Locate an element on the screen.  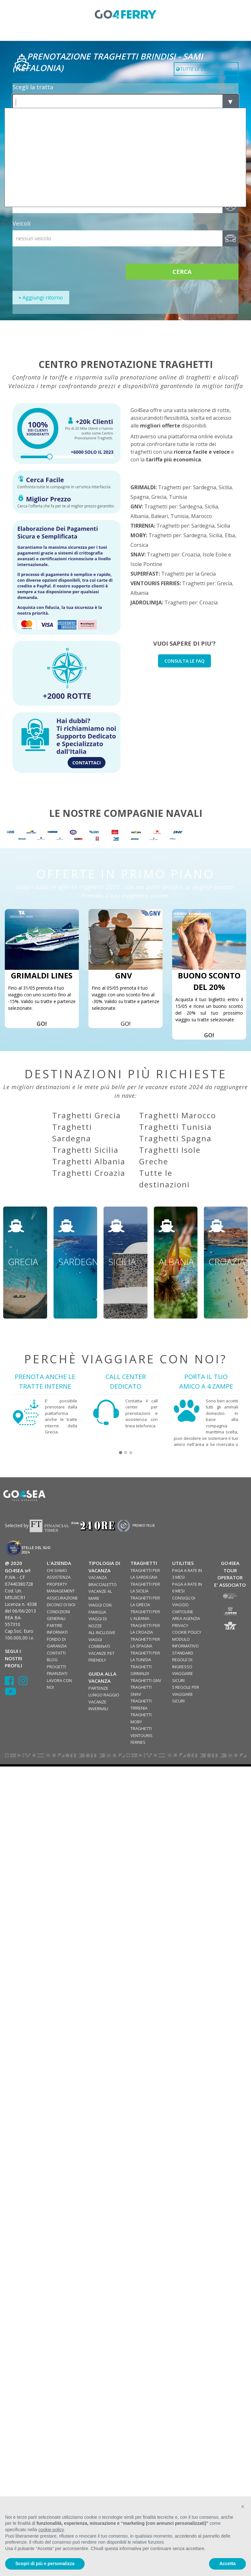
Tunisia is located at coordinates (178, 496).